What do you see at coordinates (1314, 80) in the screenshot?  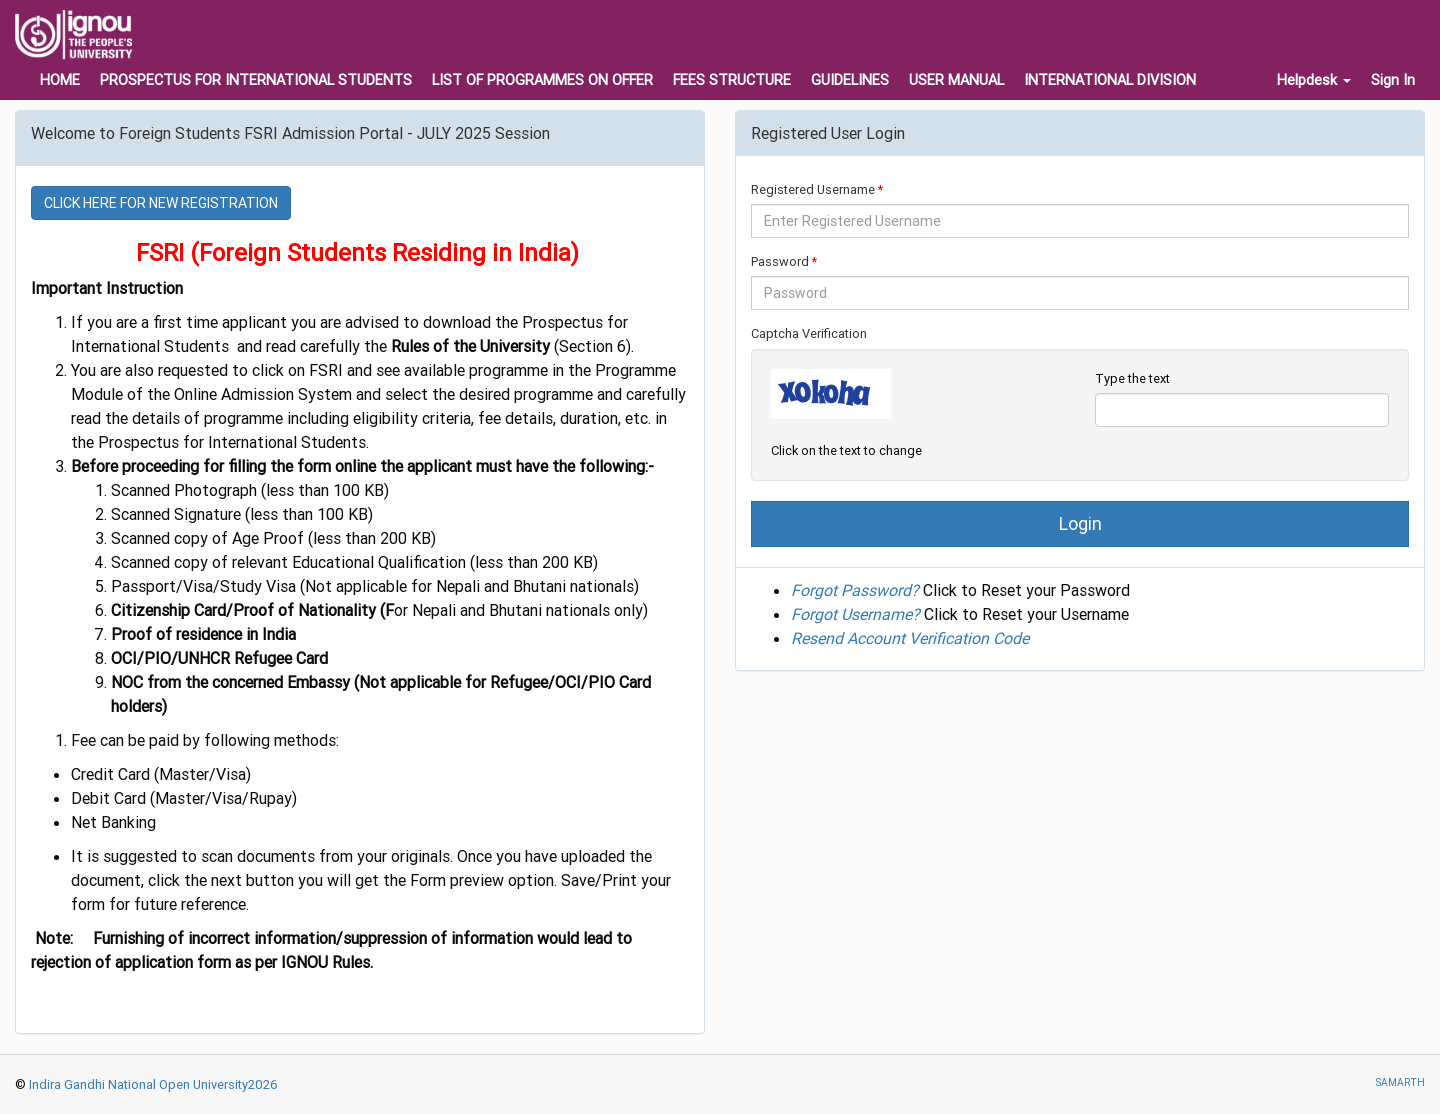 I see `Helpdesk [button]` at bounding box center [1314, 80].